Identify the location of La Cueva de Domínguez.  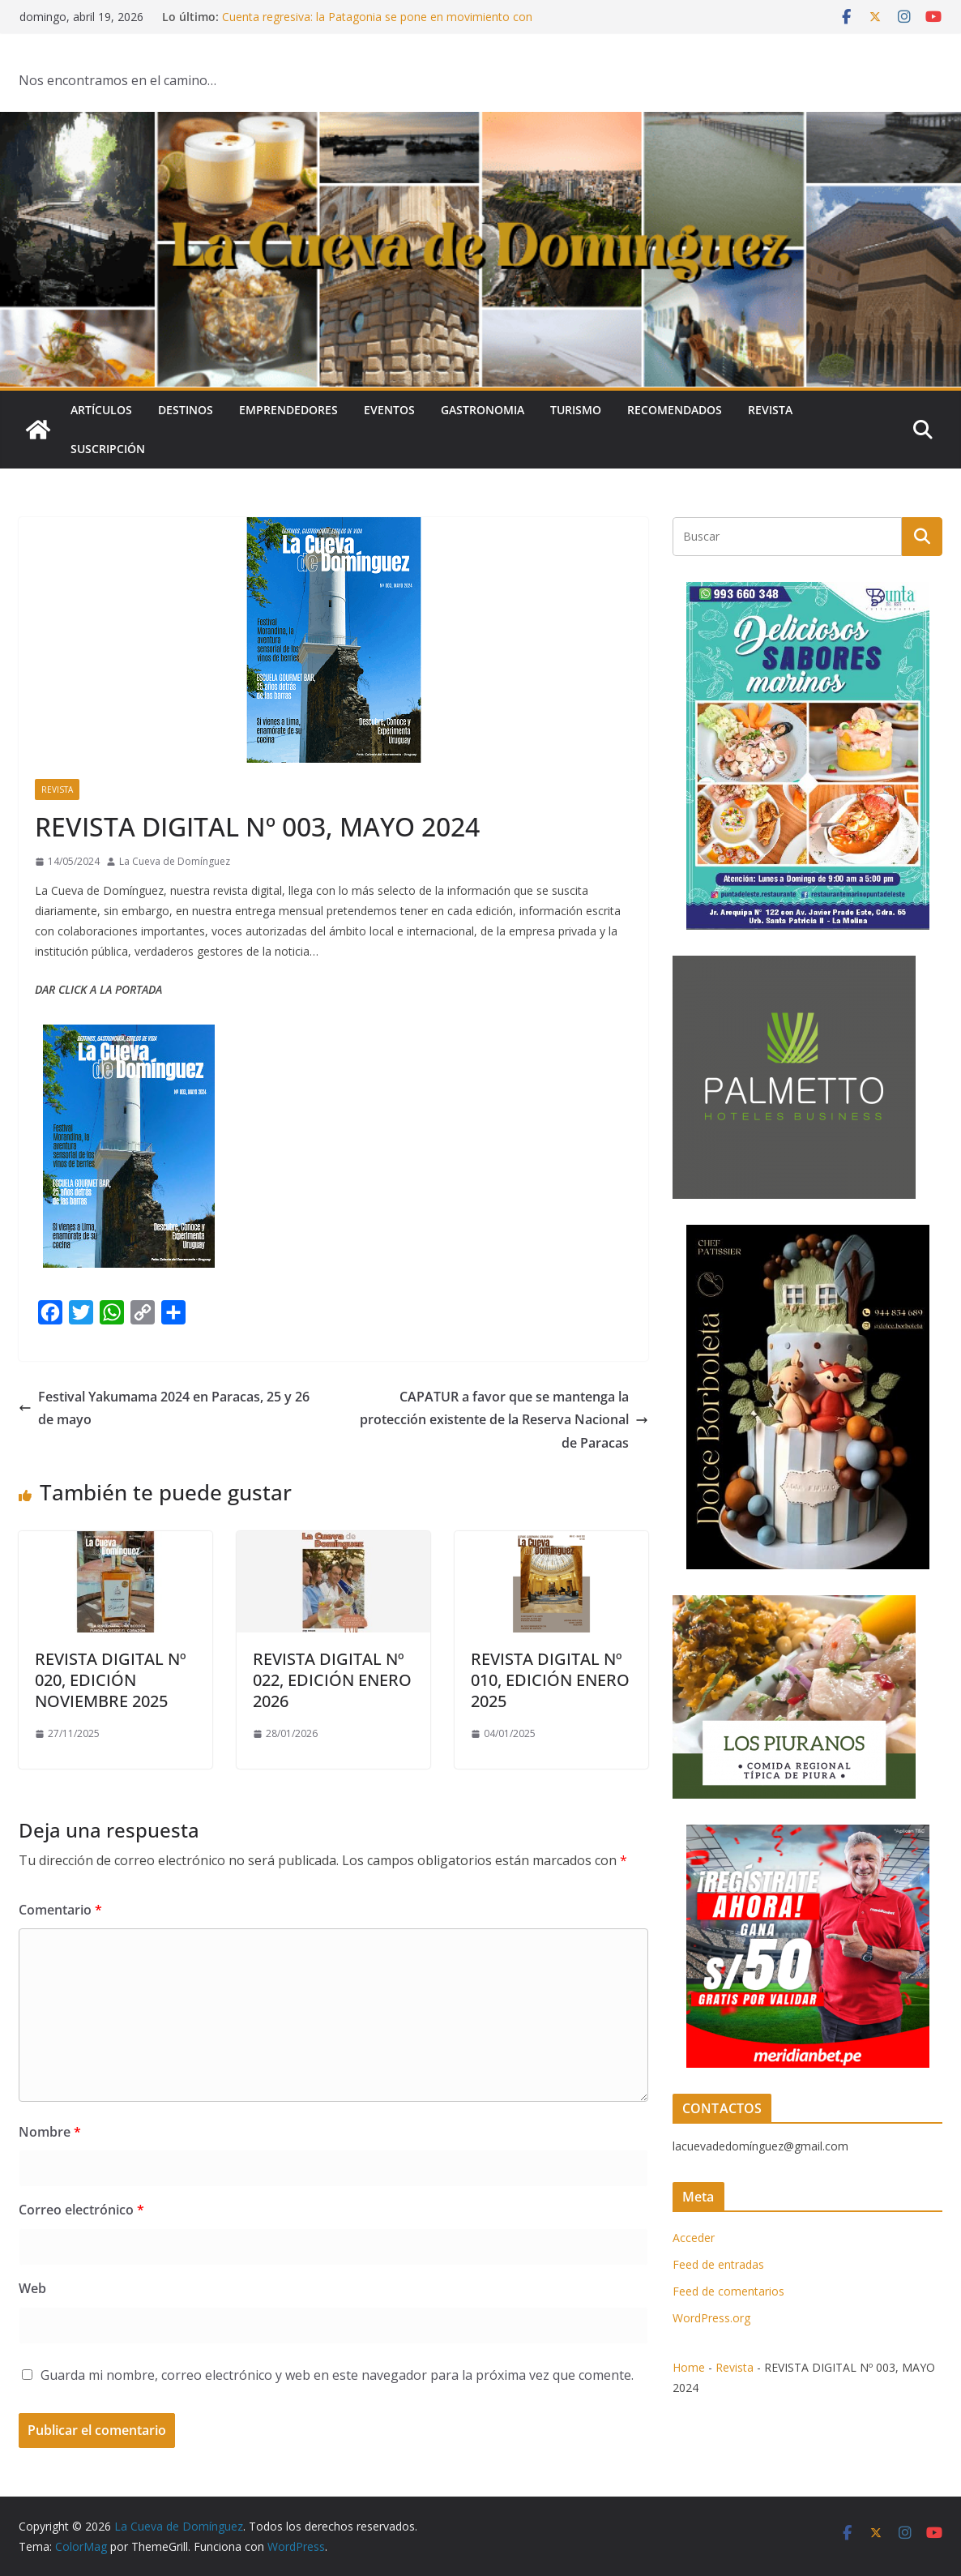
(174, 861).